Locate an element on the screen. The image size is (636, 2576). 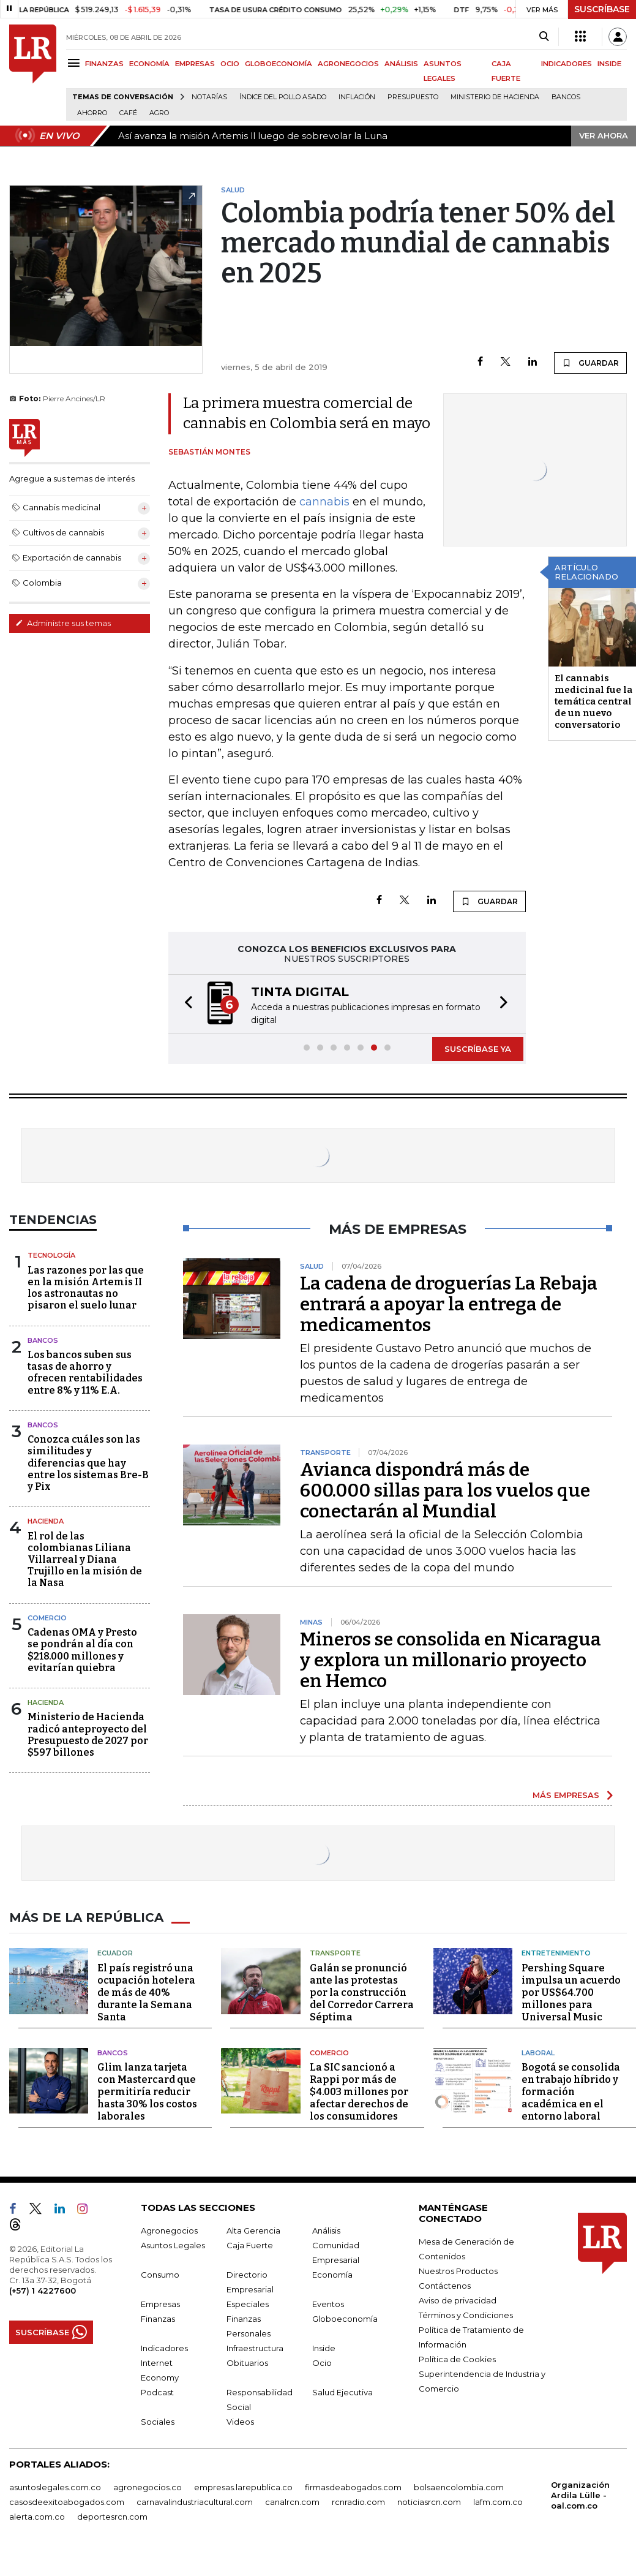
Agronegocios is located at coordinates (169, 2230).